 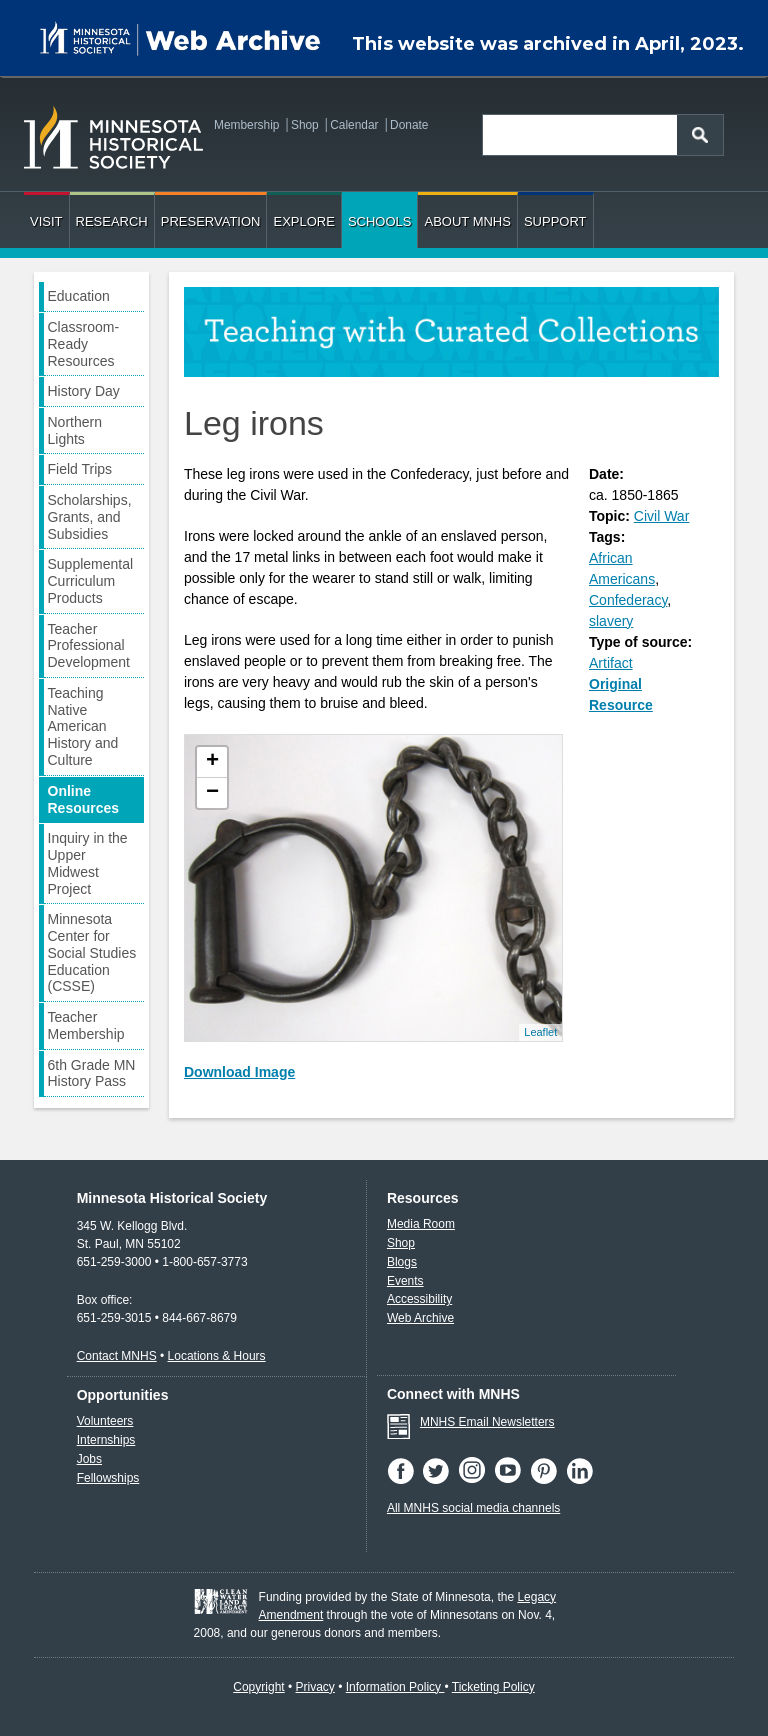 I want to click on Visit, so click(x=46, y=221).